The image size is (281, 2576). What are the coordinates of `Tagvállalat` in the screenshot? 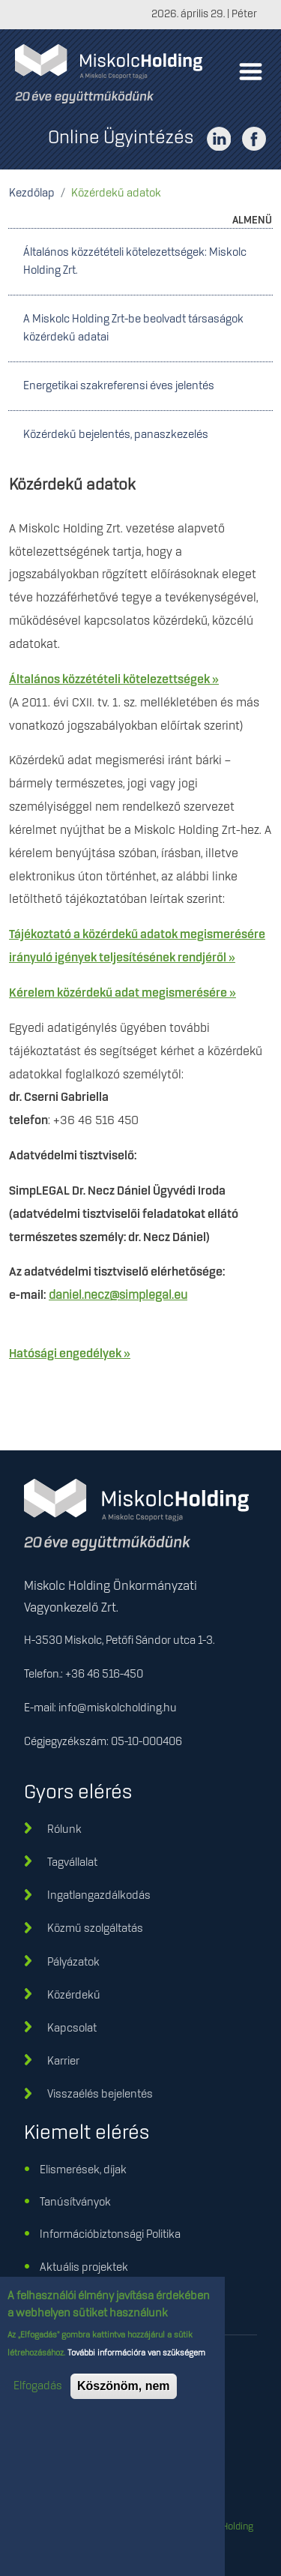 It's located at (72, 1863).